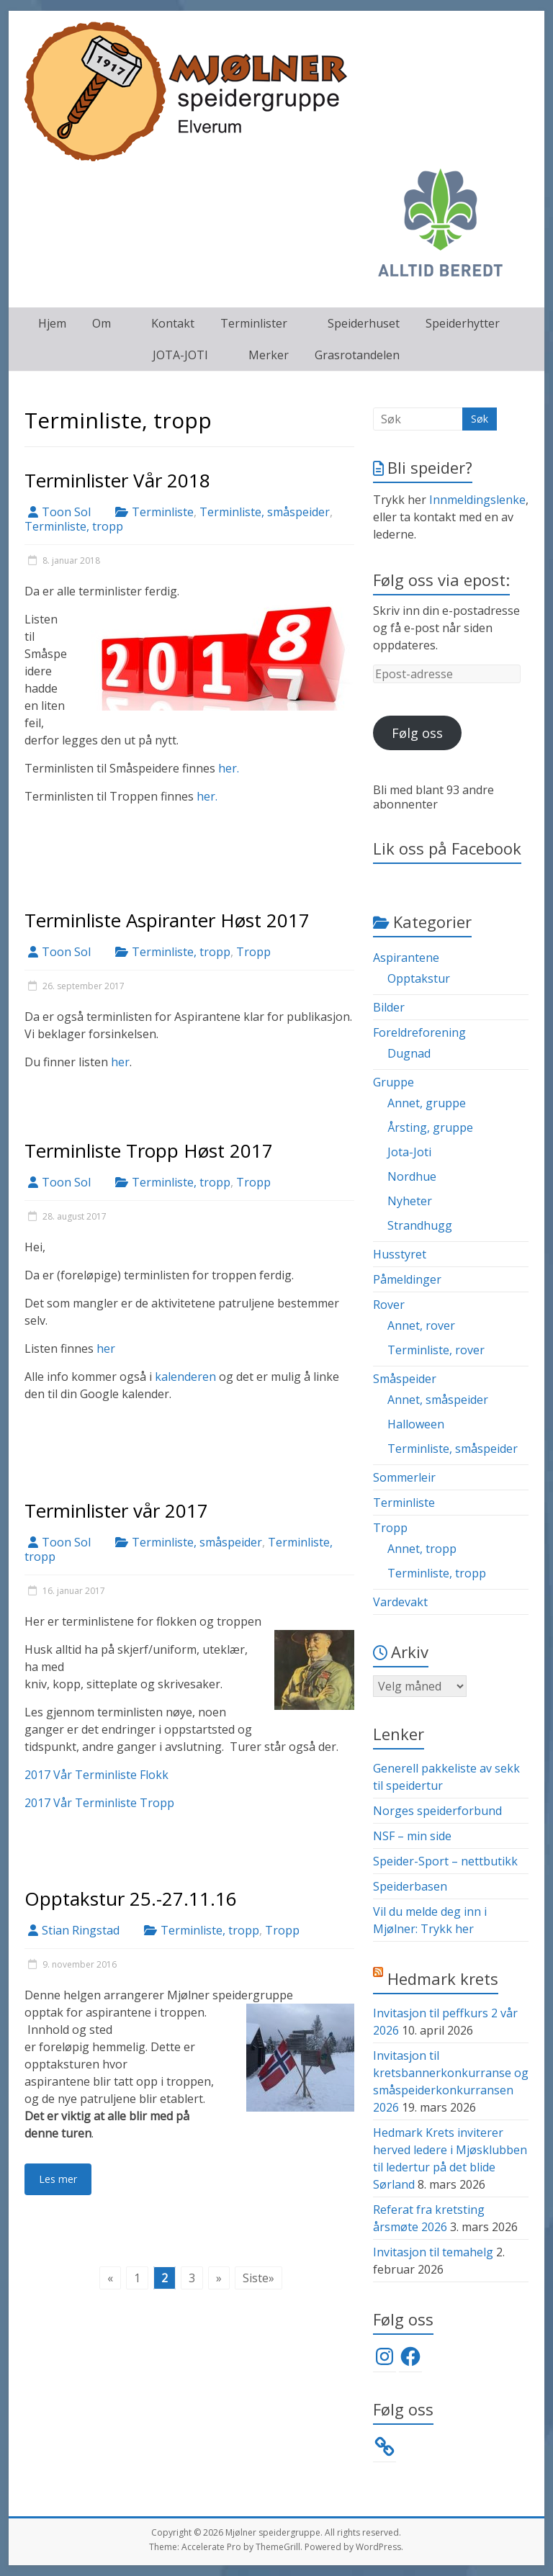  Describe the element at coordinates (130, 1898) in the screenshot. I see `Opptakstur 25.-27.11.16` at that location.